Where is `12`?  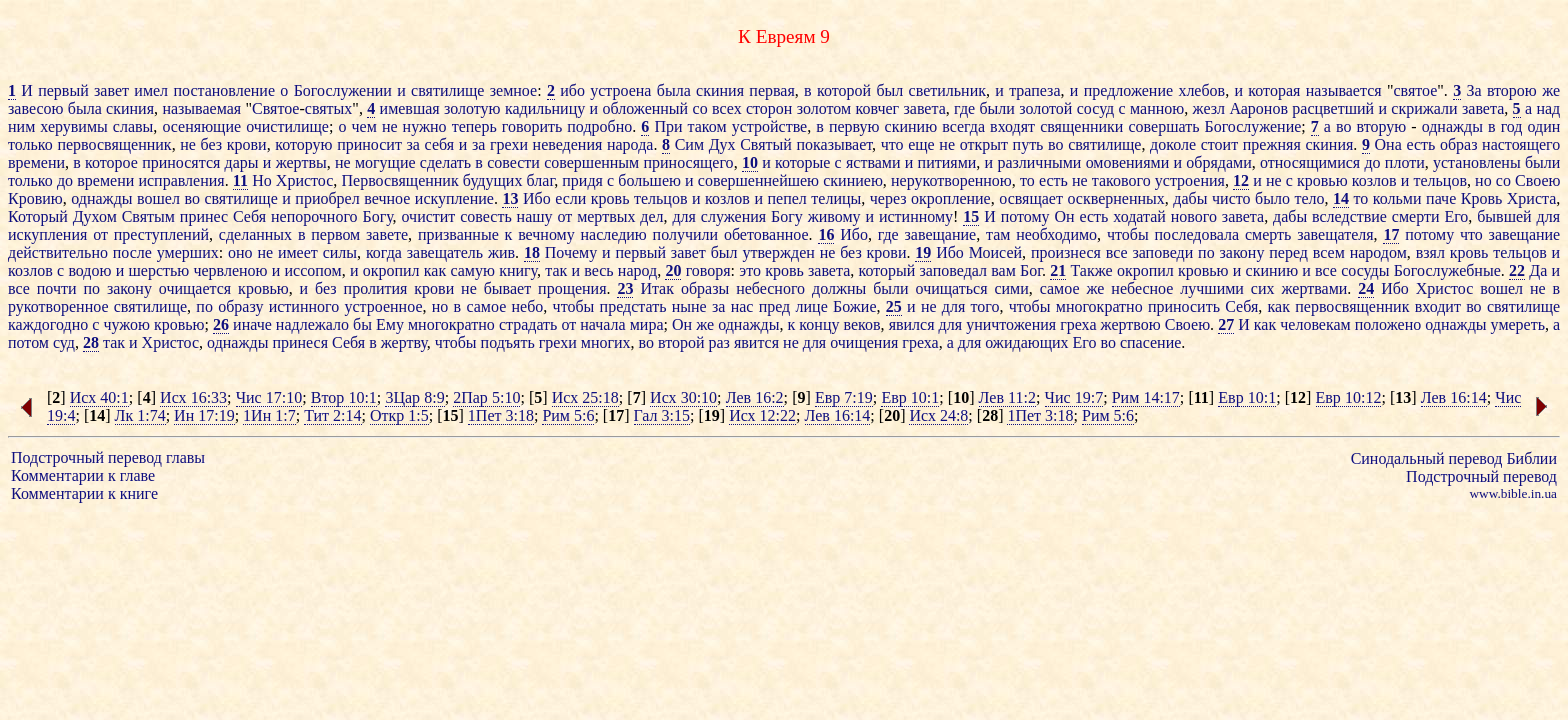 12 is located at coordinates (1241, 180).